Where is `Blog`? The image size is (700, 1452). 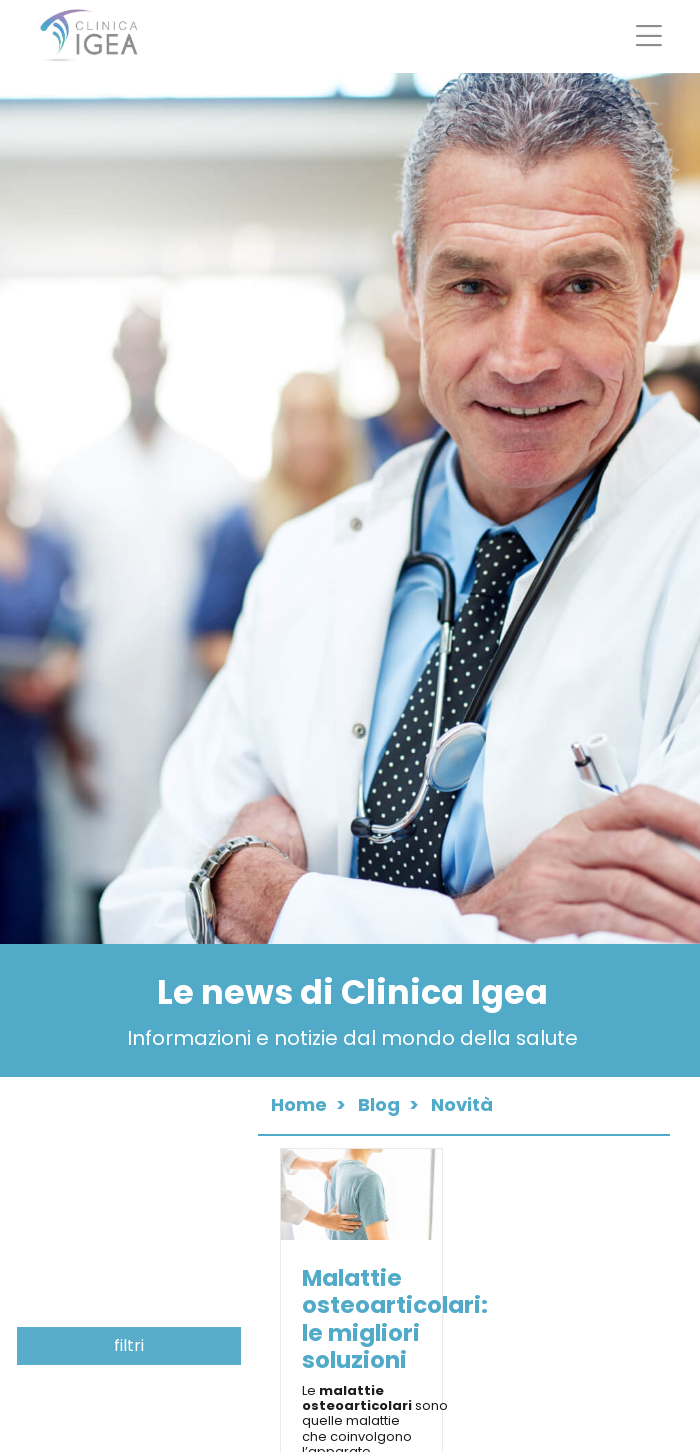 Blog is located at coordinates (379, 1104).